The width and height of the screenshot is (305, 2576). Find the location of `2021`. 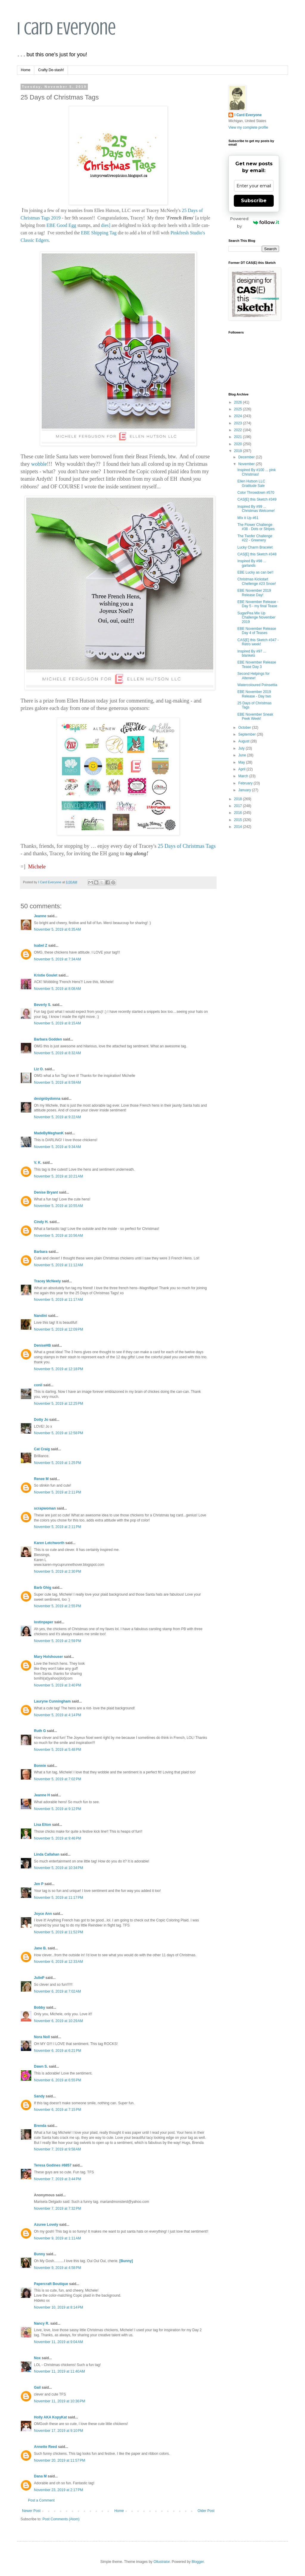

2021 is located at coordinates (238, 437).